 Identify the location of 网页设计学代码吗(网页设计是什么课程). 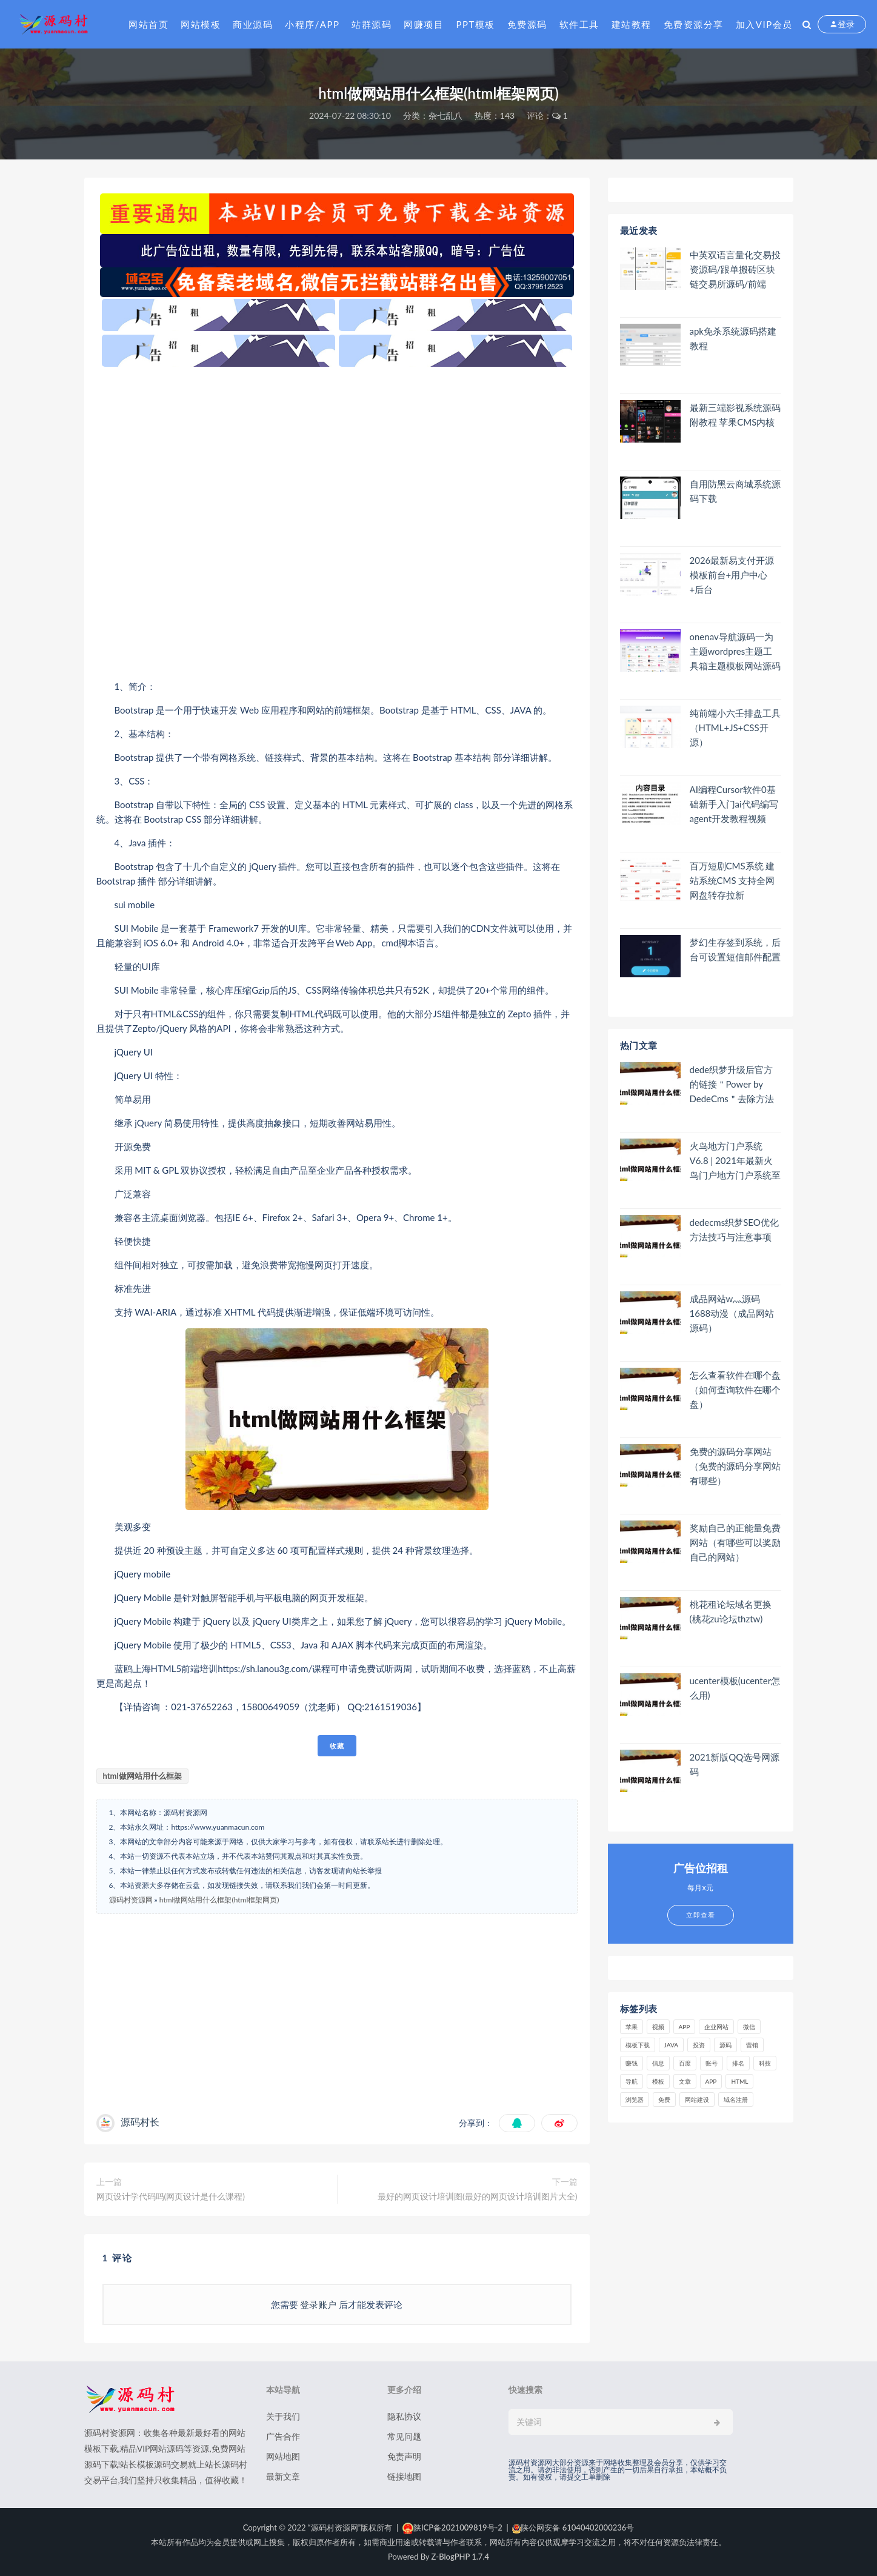
(170, 2196).